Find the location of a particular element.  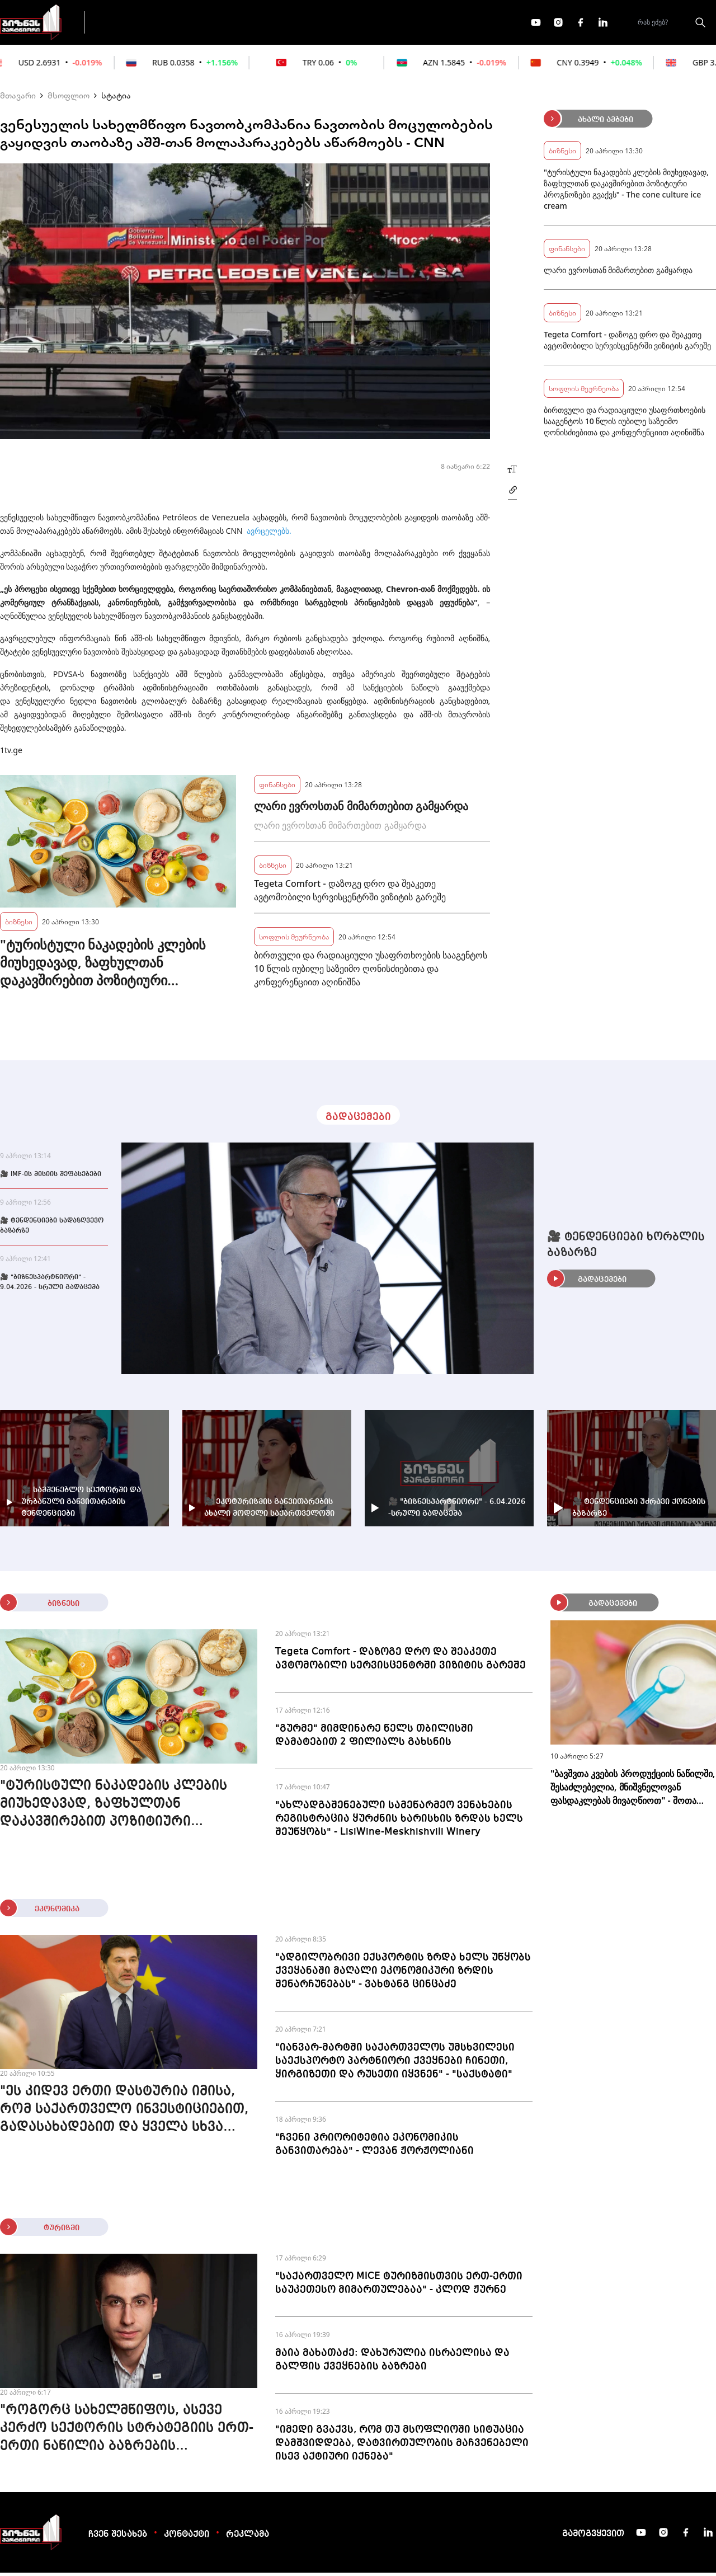

სოფლის მეურნეობა is located at coordinates (294, 939).